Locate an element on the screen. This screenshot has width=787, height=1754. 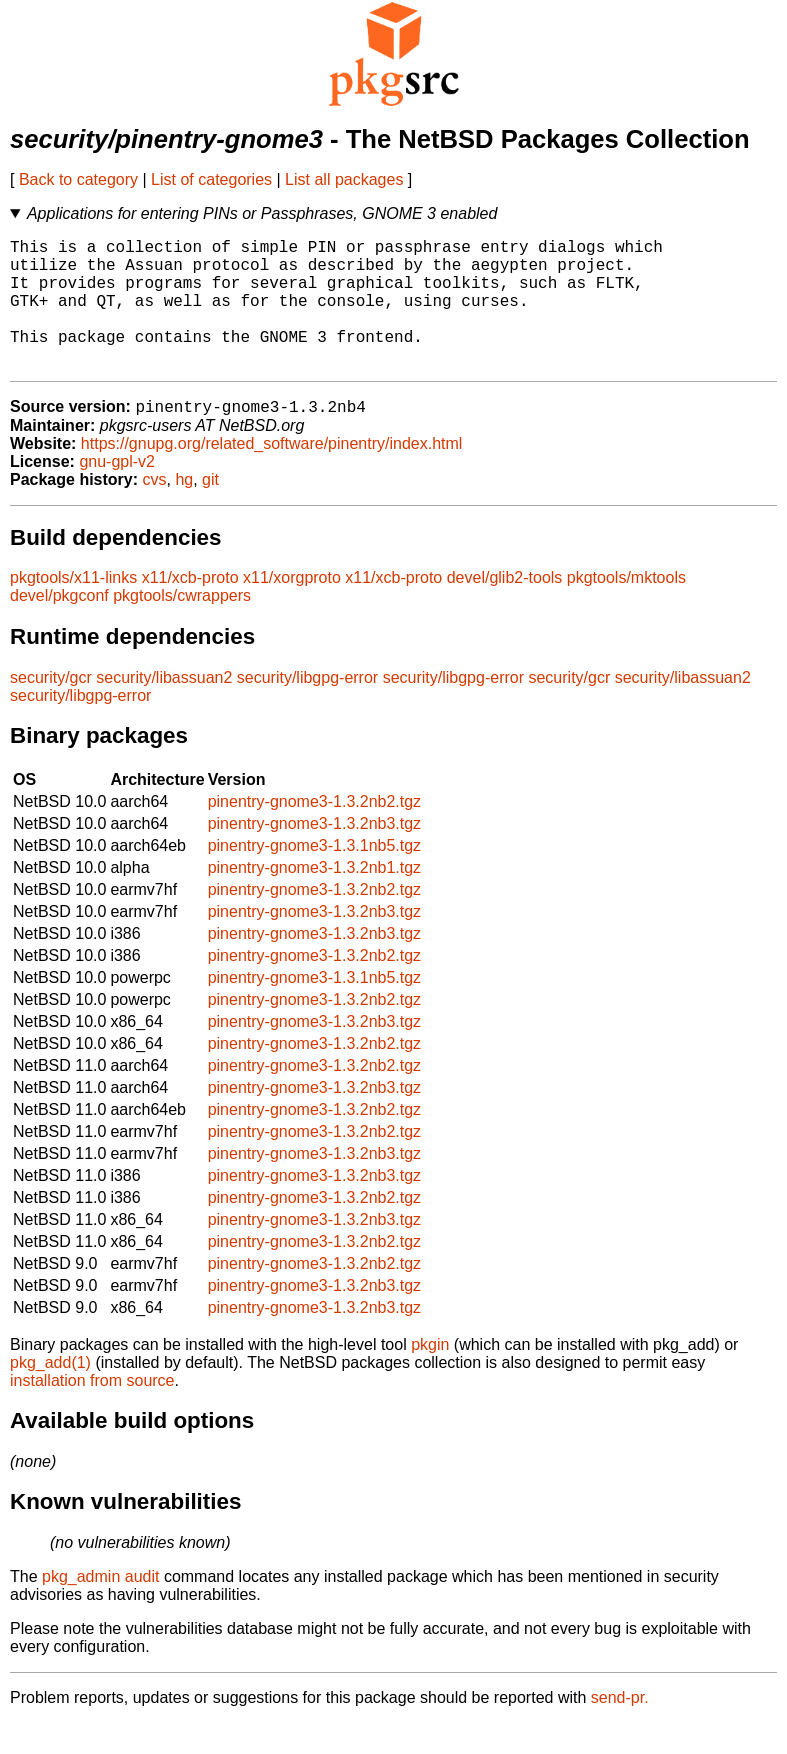
pkg_admin audit is located at coordinates (100, 1607).